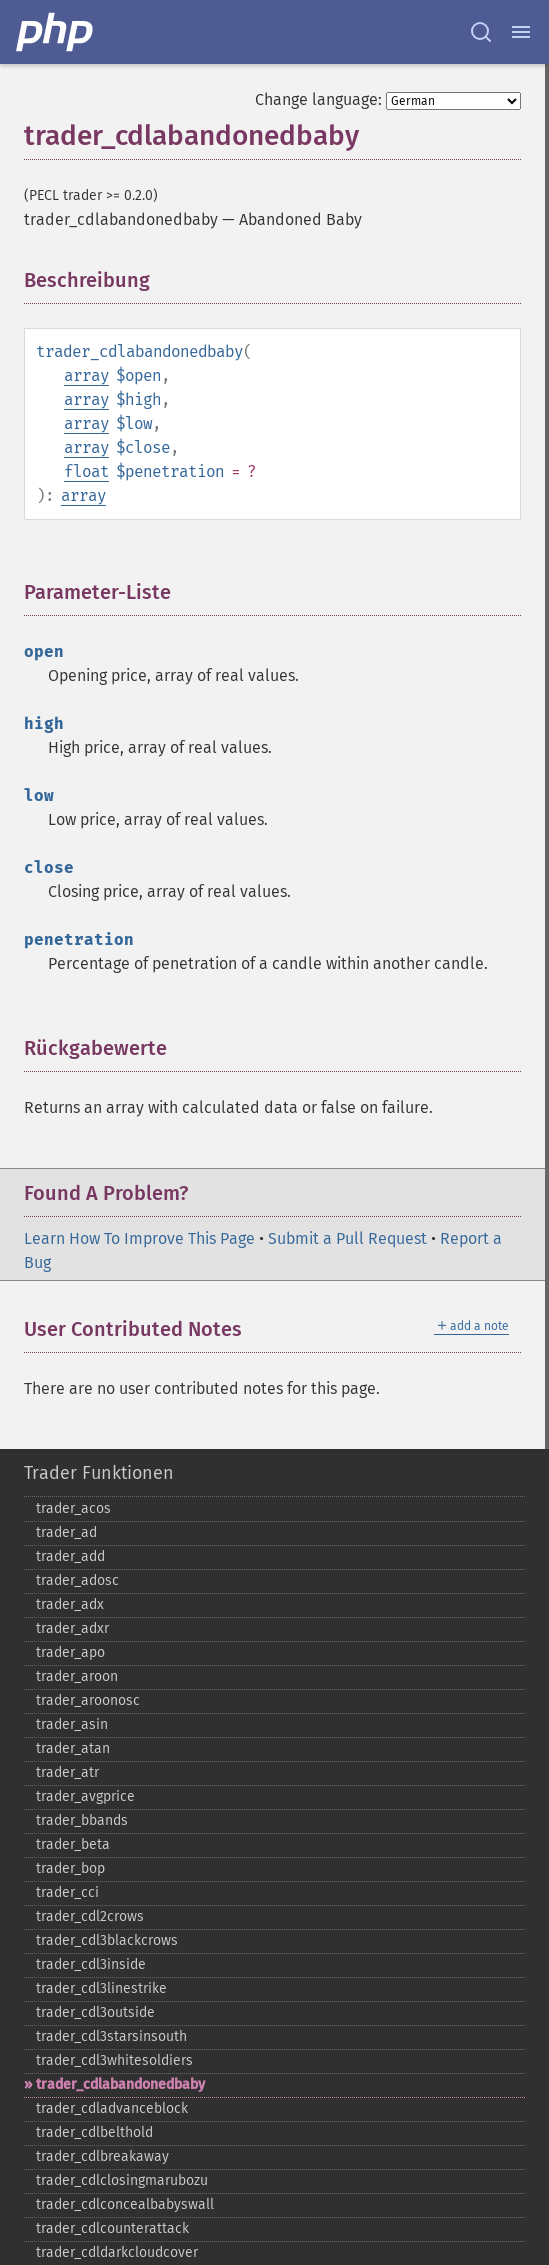 The image size is (549, 2265). Describe the element at coordinates (77, 1676) in the screenshot. I see `trader_​aroon` at that location.